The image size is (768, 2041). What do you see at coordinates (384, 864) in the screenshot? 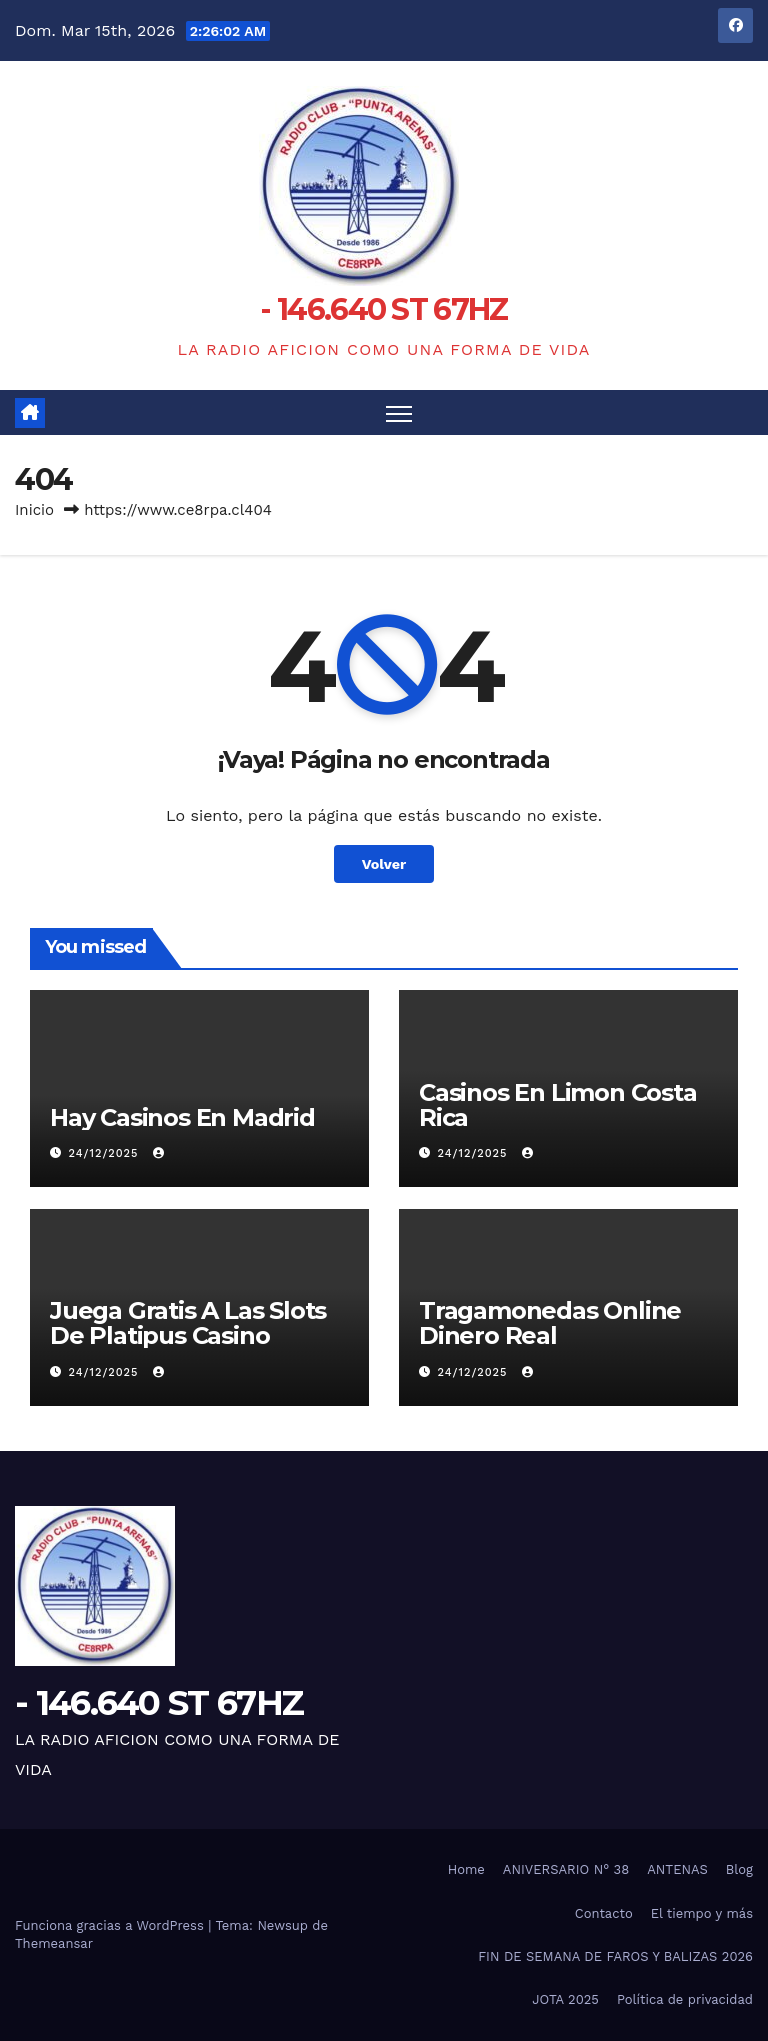
I see `Volver` at bounding box center [384, 864].